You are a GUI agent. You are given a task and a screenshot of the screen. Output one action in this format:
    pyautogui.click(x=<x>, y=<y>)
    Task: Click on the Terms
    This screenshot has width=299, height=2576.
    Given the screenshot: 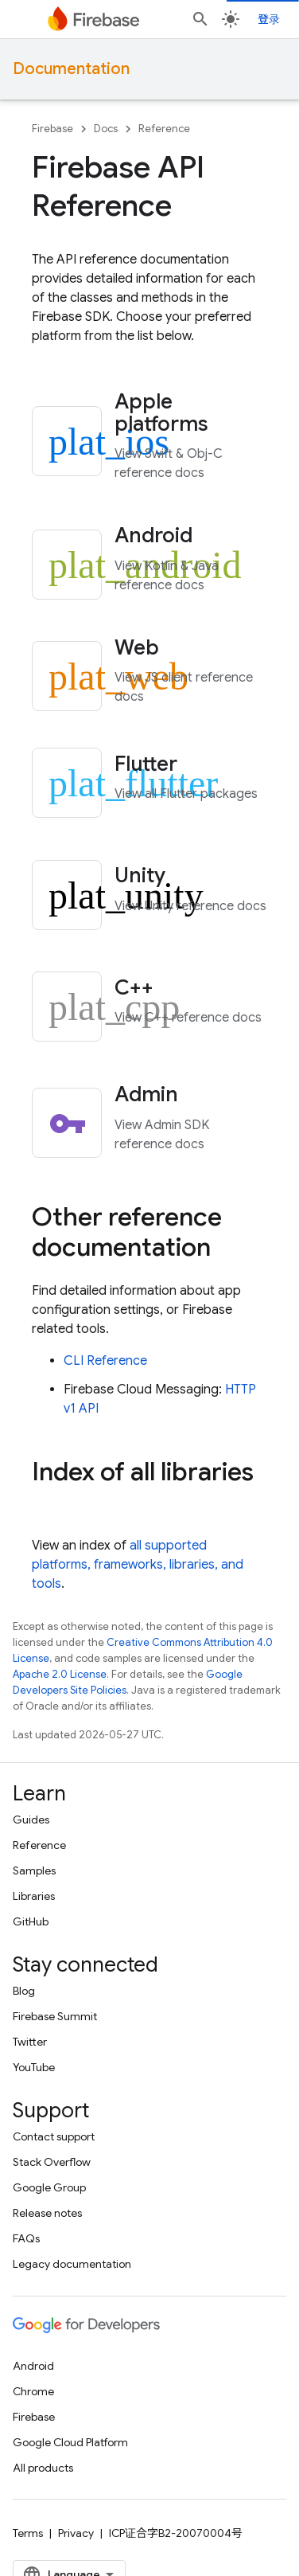 What is the action you would take?
    pyautogui.click(x=28, y=2533)
    